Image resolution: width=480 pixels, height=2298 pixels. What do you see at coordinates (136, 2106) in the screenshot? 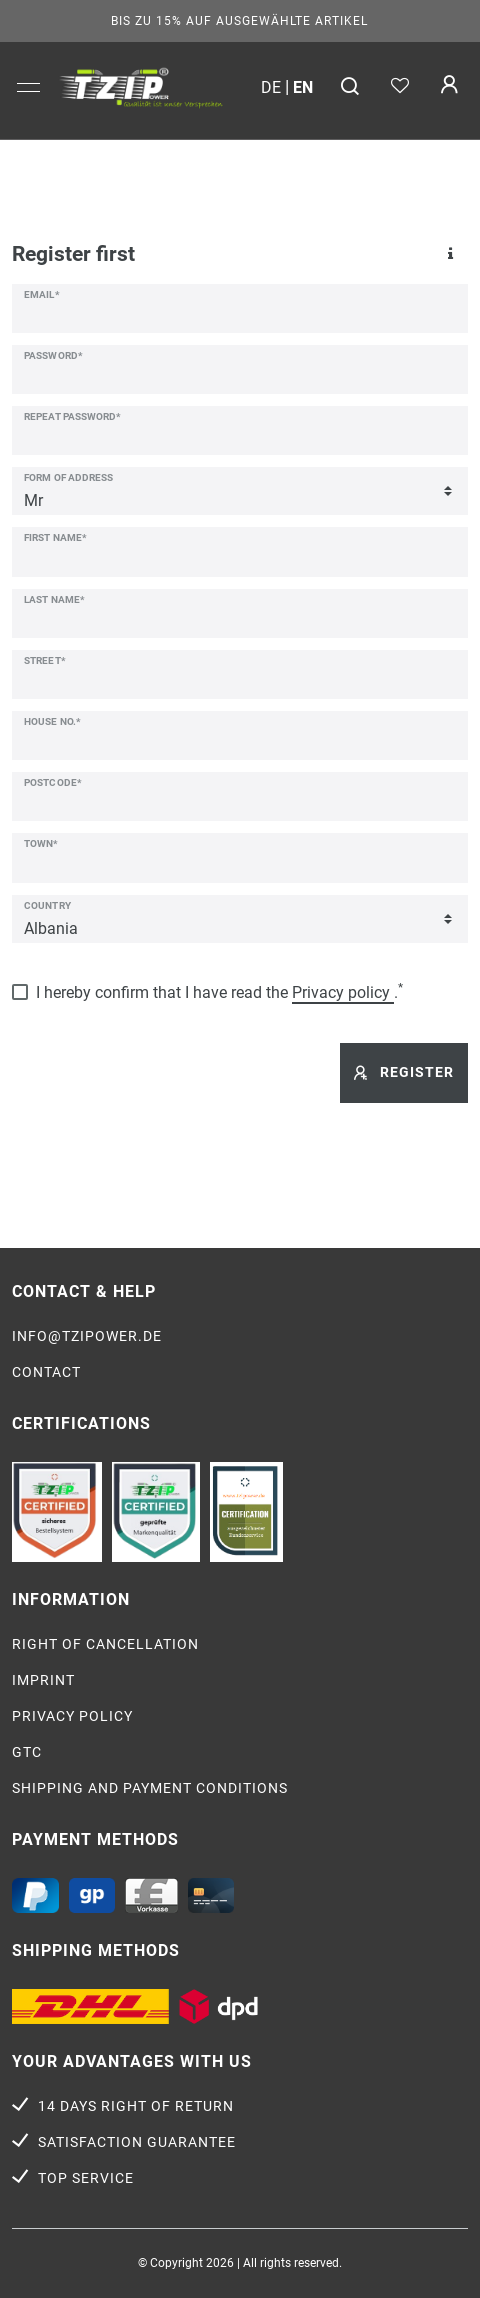
I see `14 days right of return` at bounding box center [136, 2106].